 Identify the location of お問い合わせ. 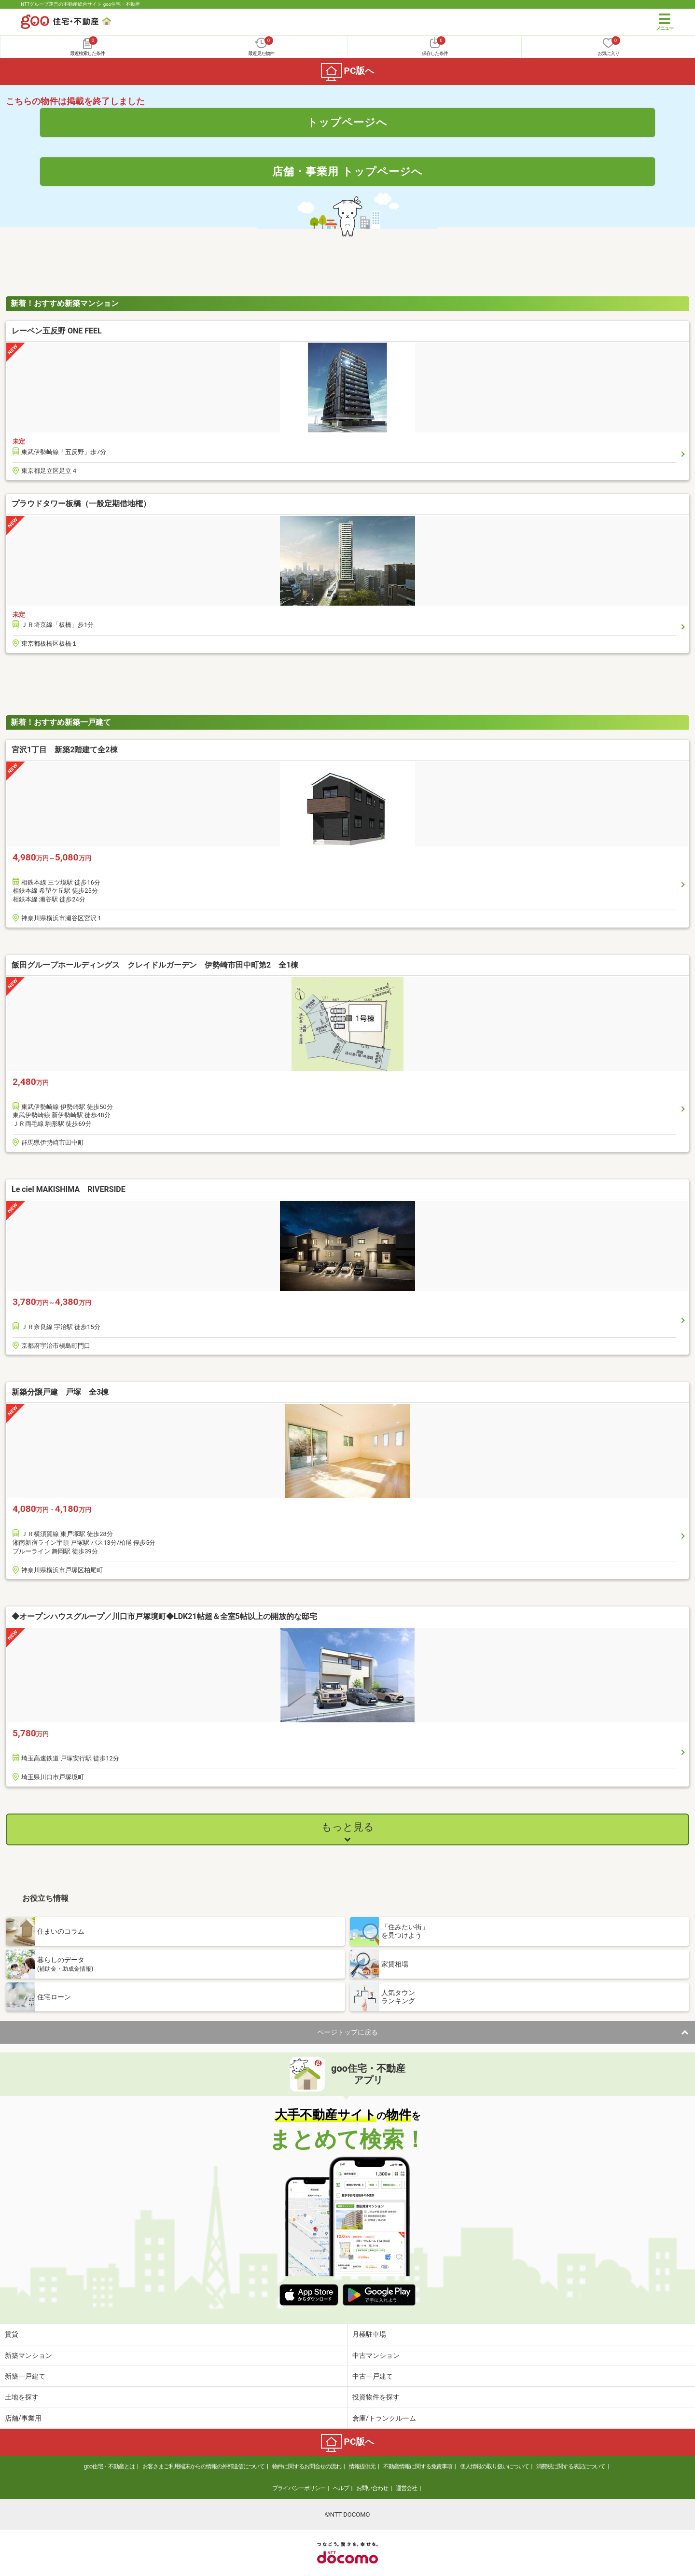
(372, 2488).